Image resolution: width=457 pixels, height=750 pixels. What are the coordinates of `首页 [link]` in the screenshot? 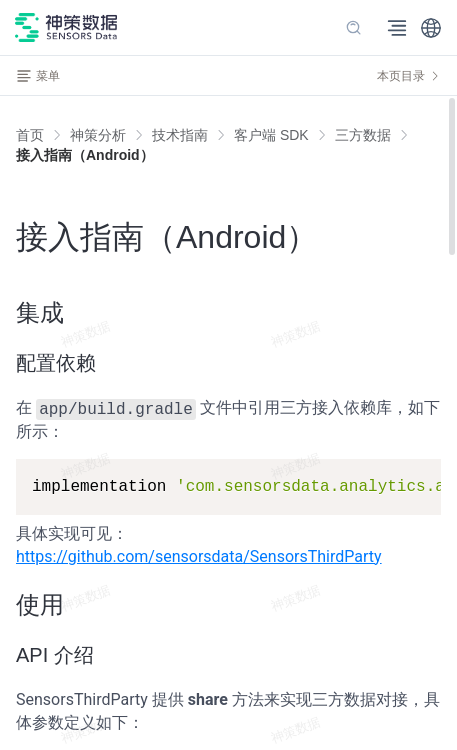 It's located at (30, 135).